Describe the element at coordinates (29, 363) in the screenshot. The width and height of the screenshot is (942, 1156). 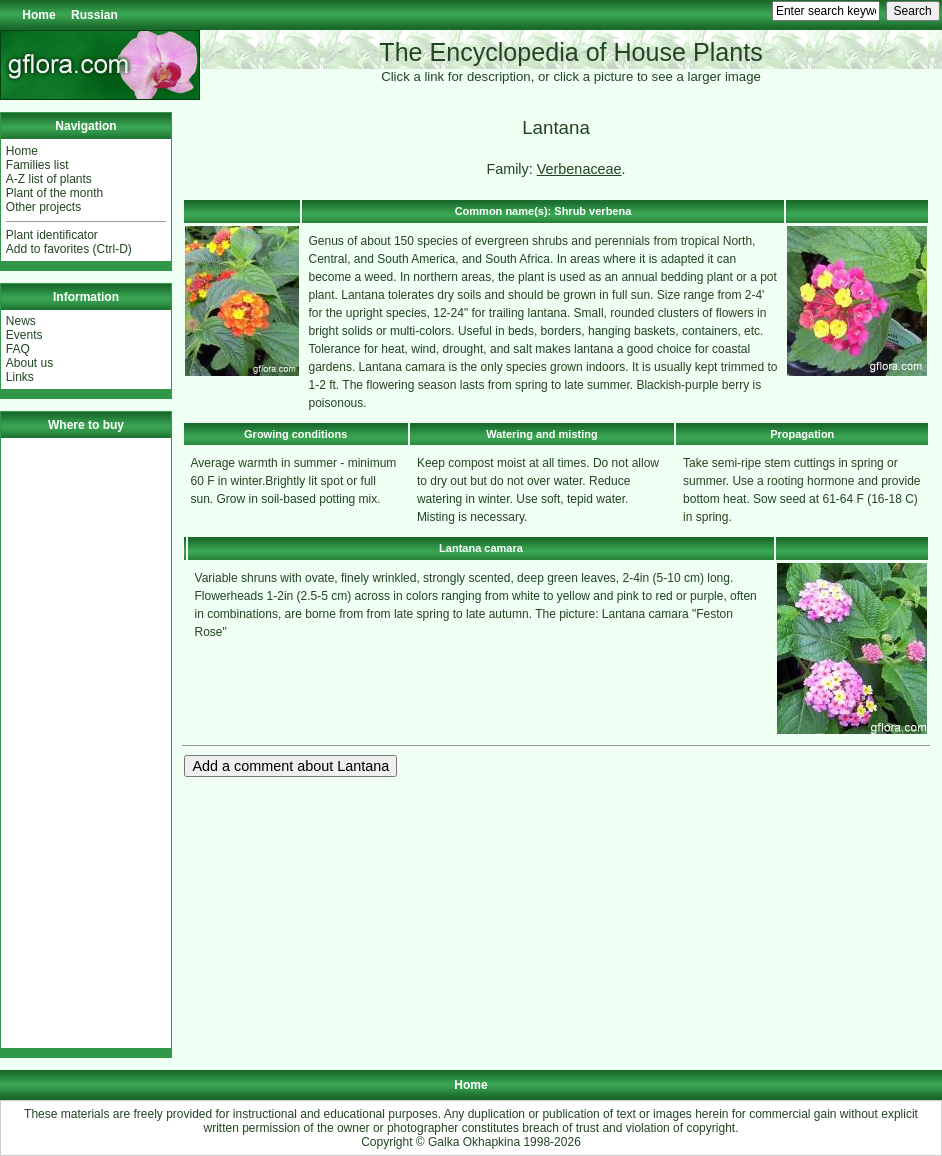
I see `About us` at that location.